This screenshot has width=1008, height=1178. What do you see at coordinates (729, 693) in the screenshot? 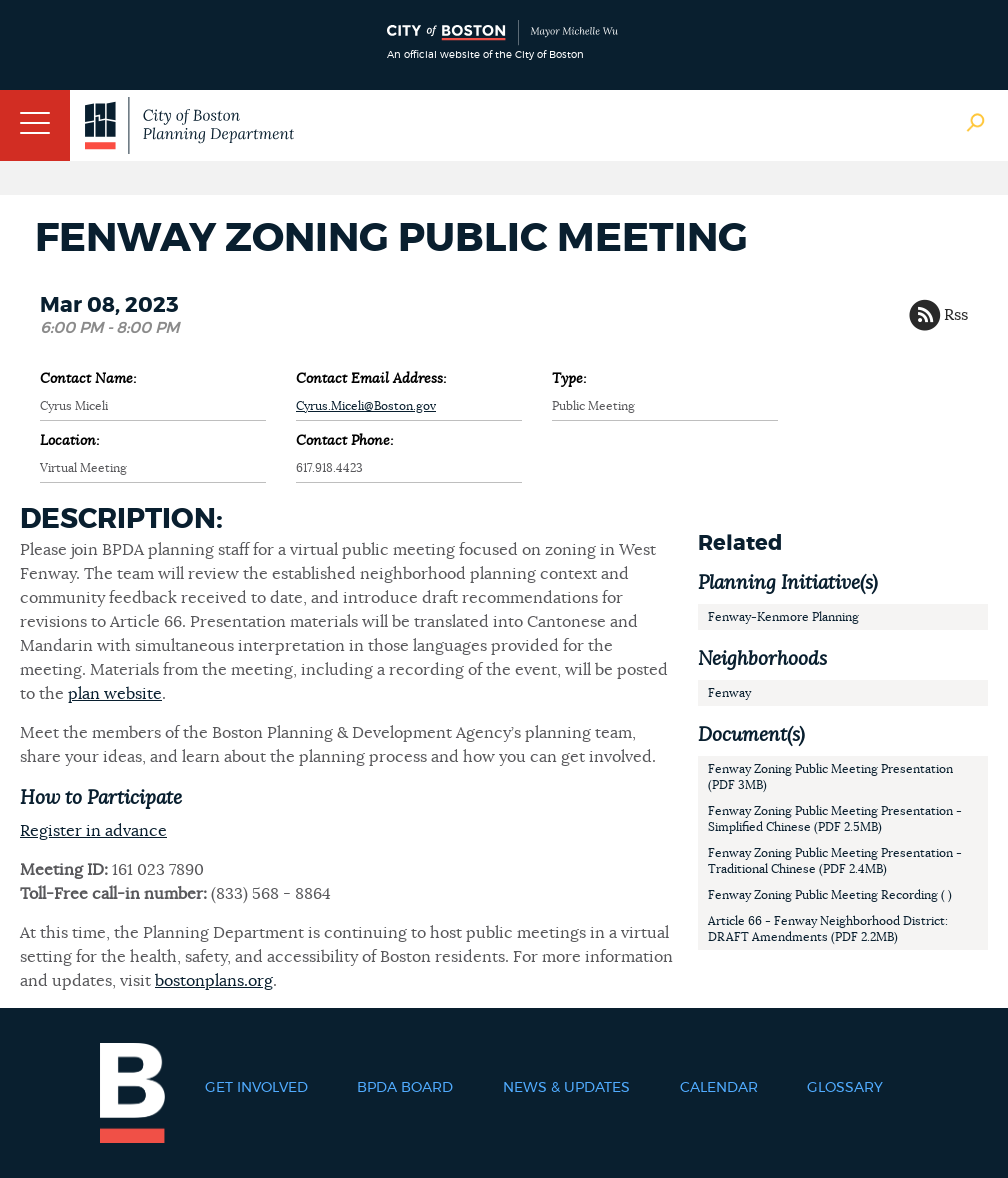
I see `Fenway` at bounding box center [729, 693].